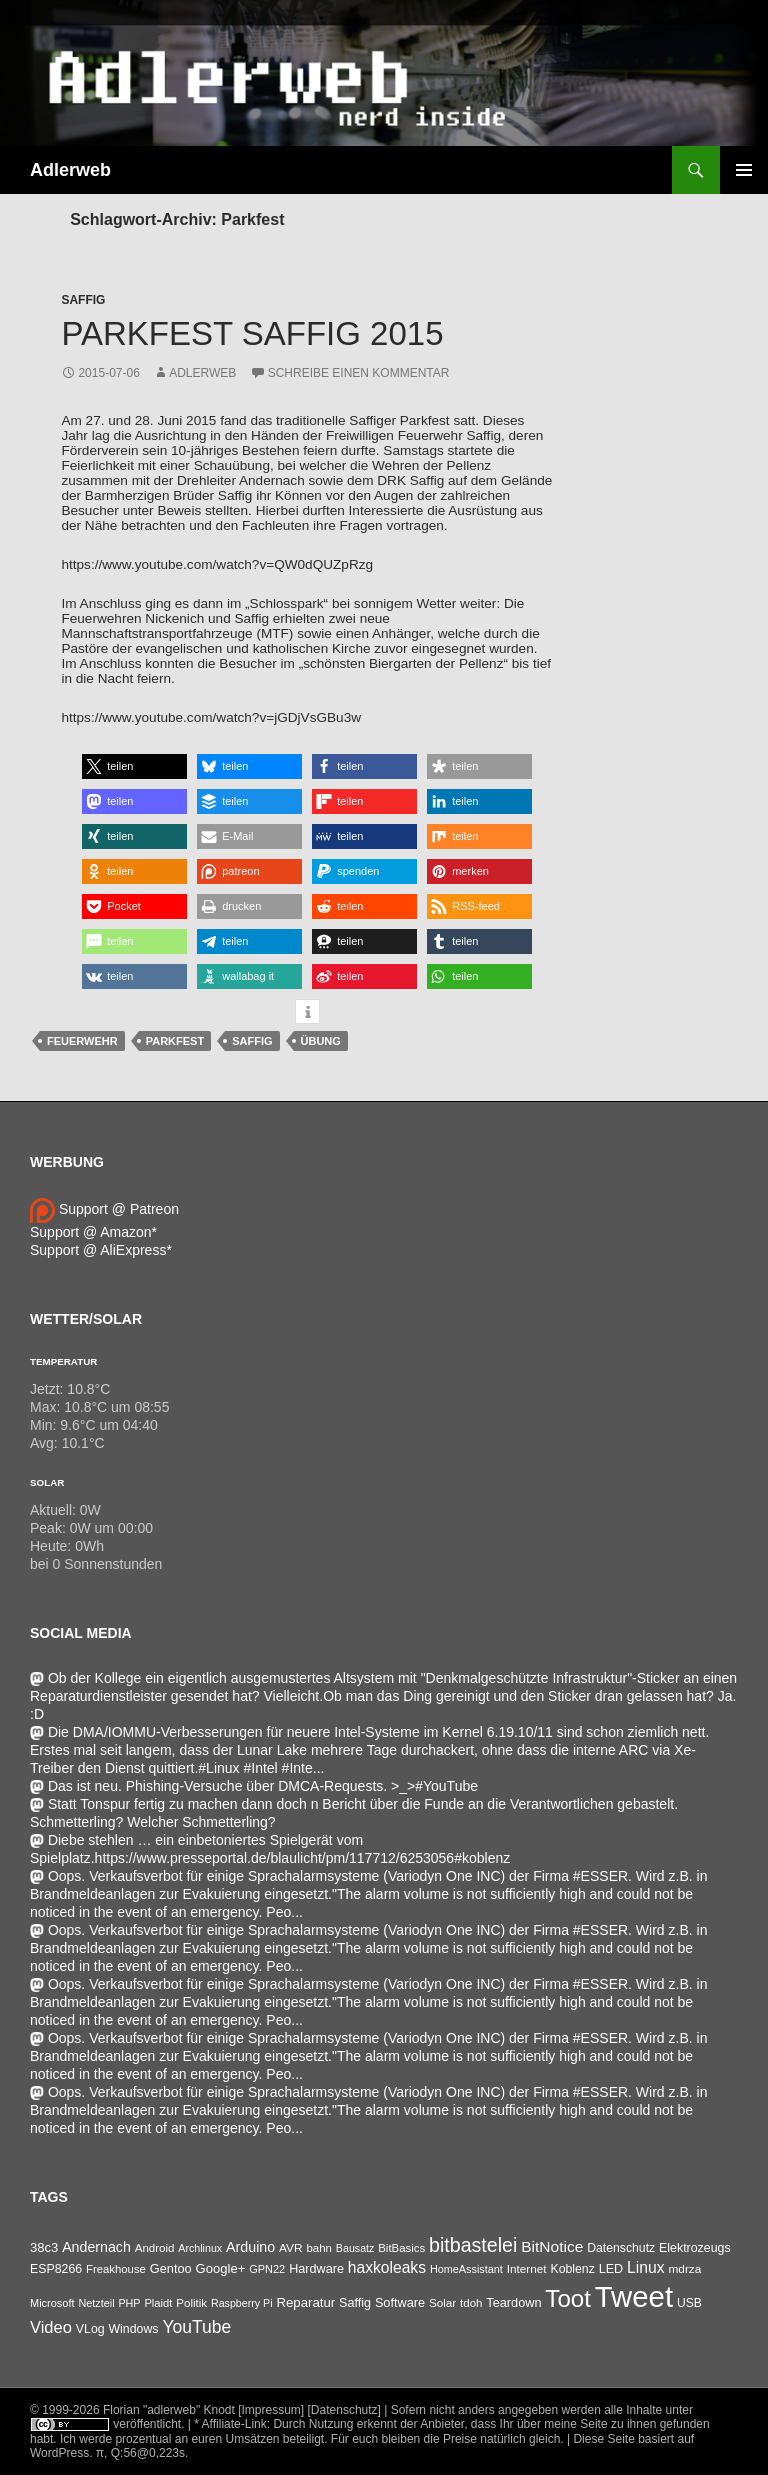 This screenshot has width=768, height=2475. Describe the element at coordinates (83, 300) in the screenshot. I see `Saffig` at that location.